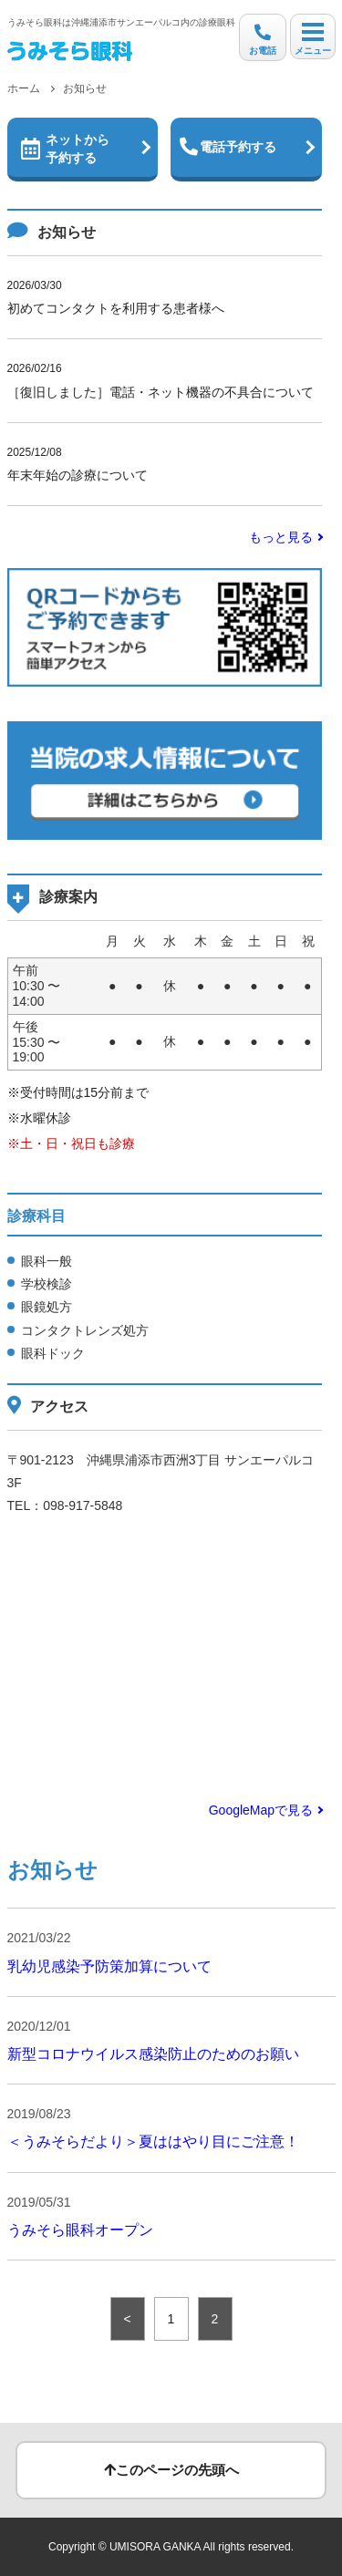 Image resolution: width=342 pixels, height=2576 pixels. Describe the element at coordinates (65, 148) in the screenshot. I see `ネットから予約する` at that location.